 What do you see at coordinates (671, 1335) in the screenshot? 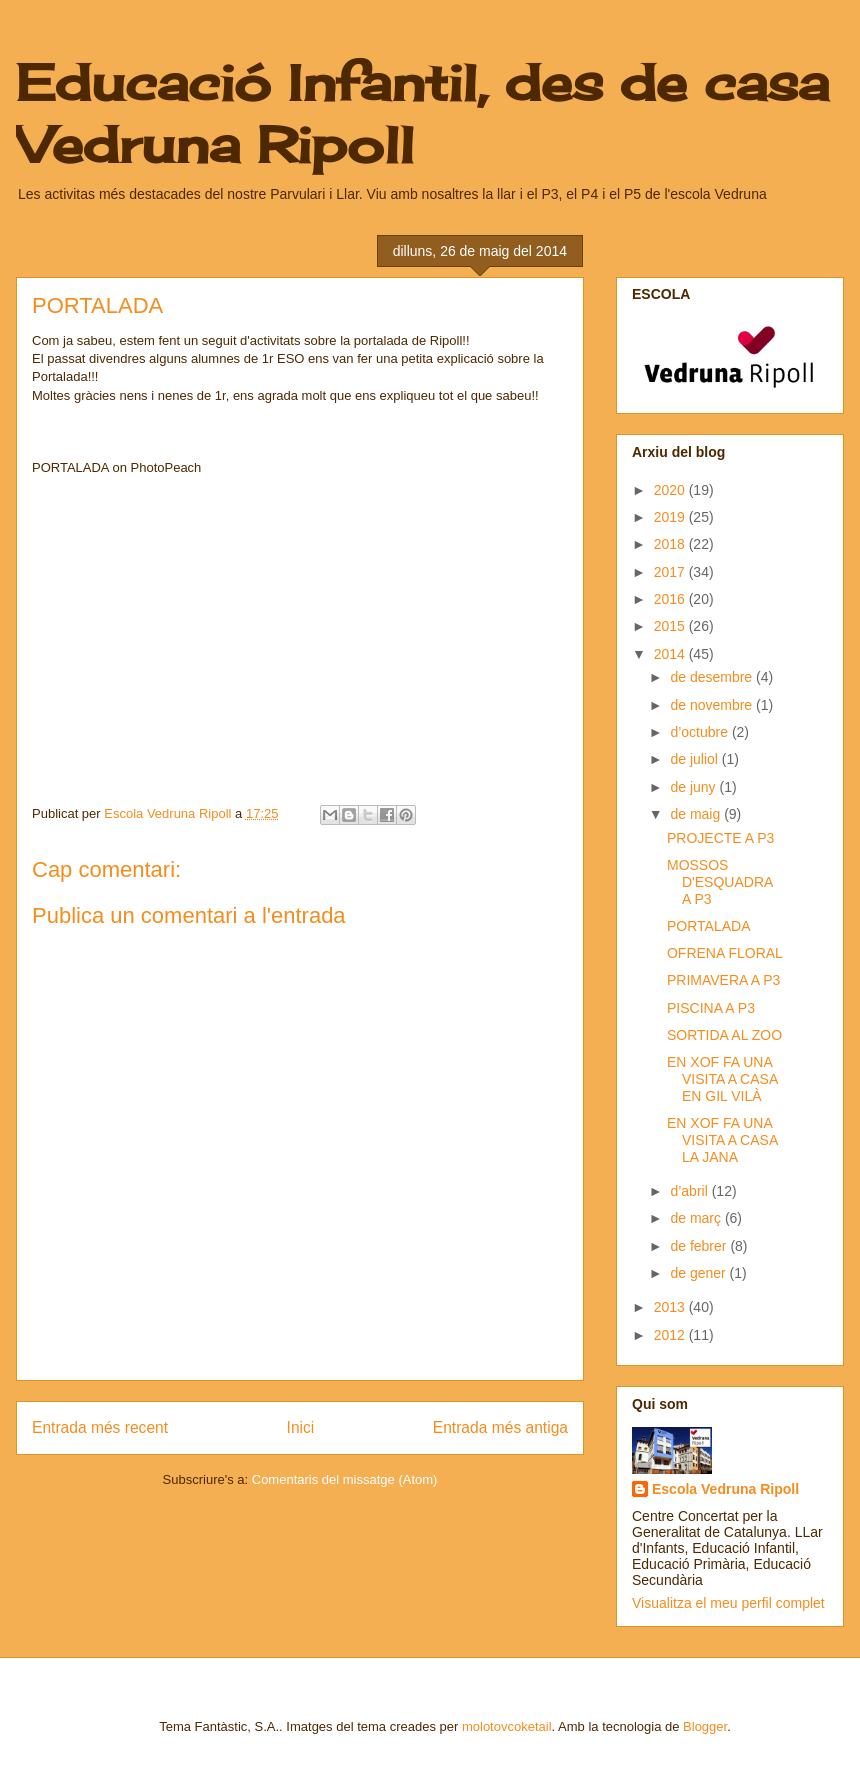
I see `2012` at bounding box center [671, 1335].